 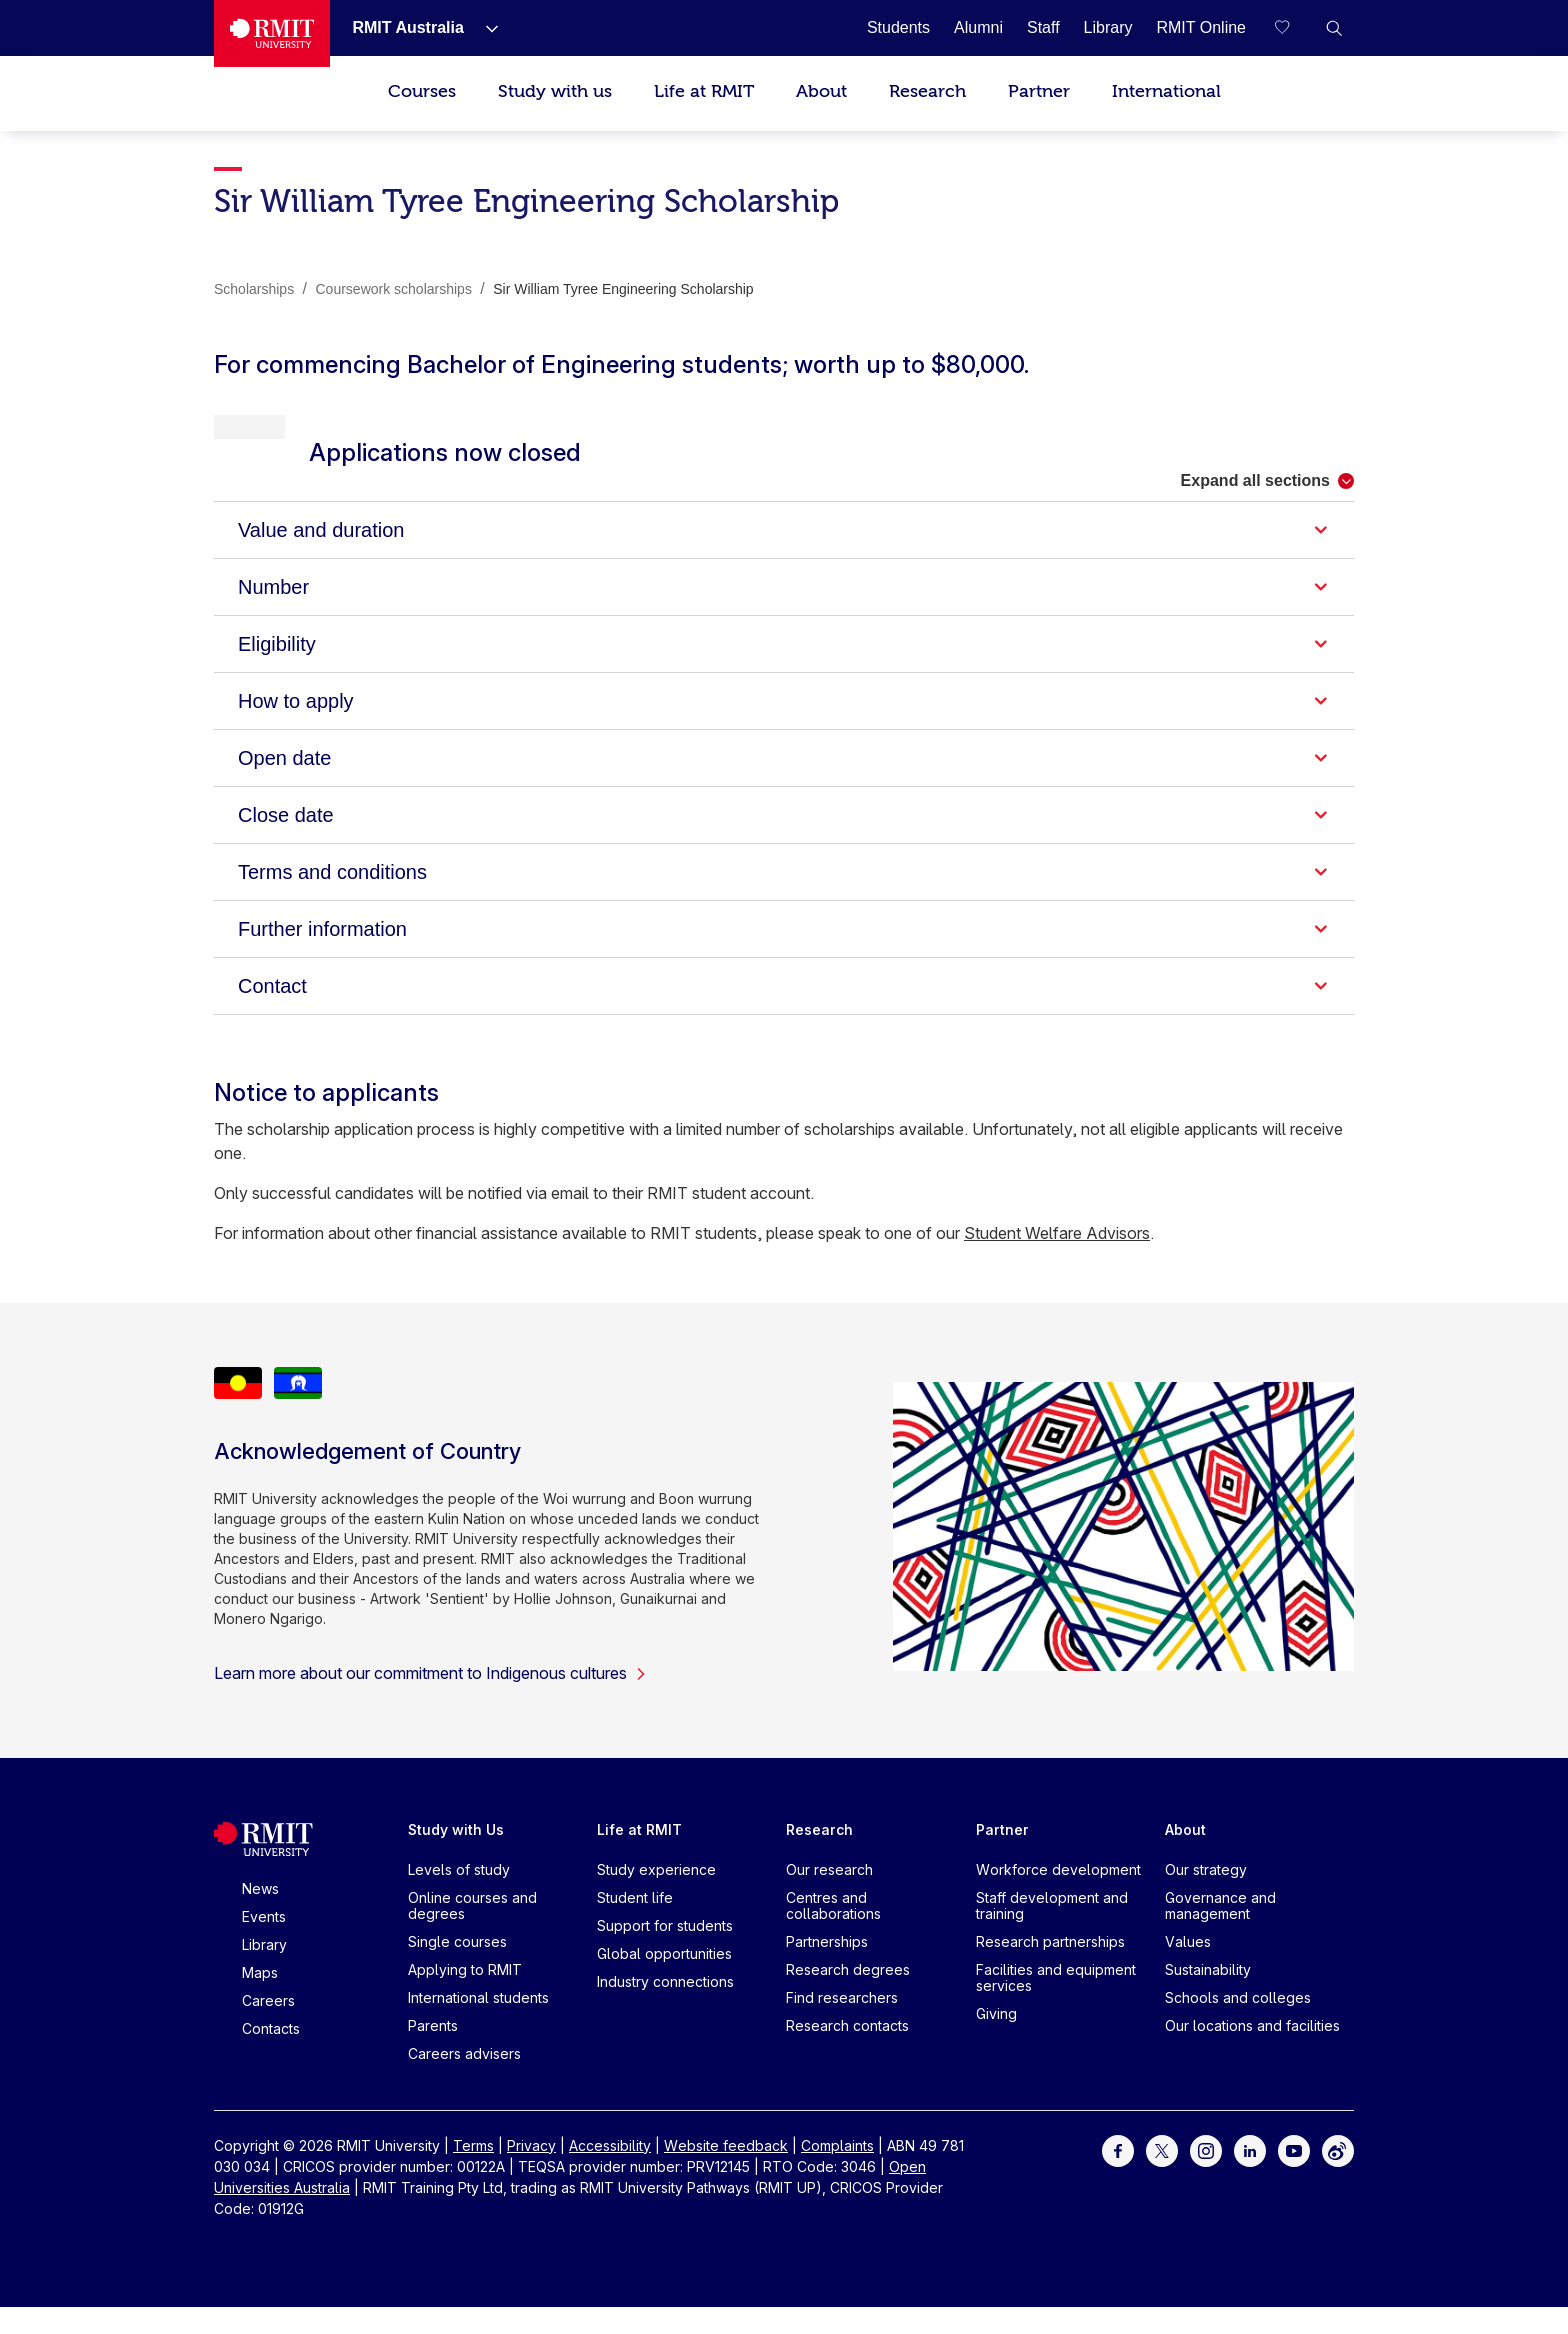 I want to click on Accessibility, so click(x=610, y=2172).